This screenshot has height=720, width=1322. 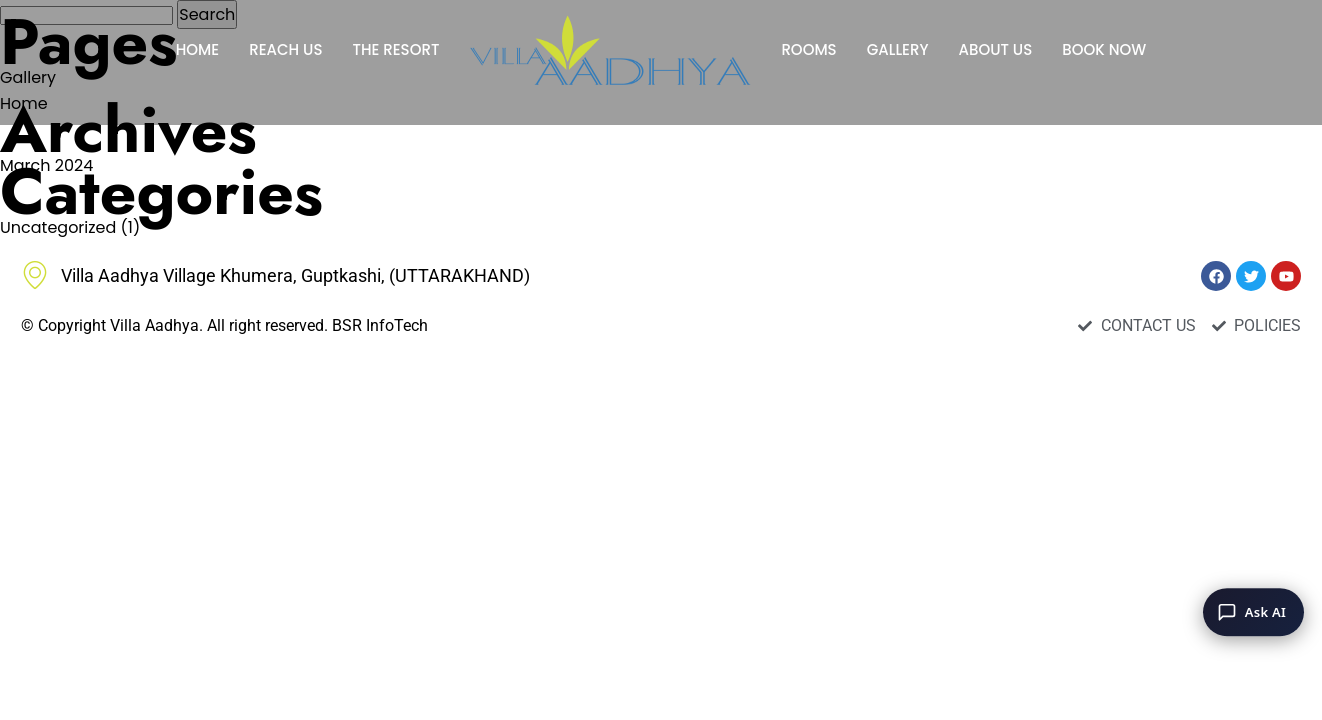 I want to click on REACH US, so click(x=285, y=49).